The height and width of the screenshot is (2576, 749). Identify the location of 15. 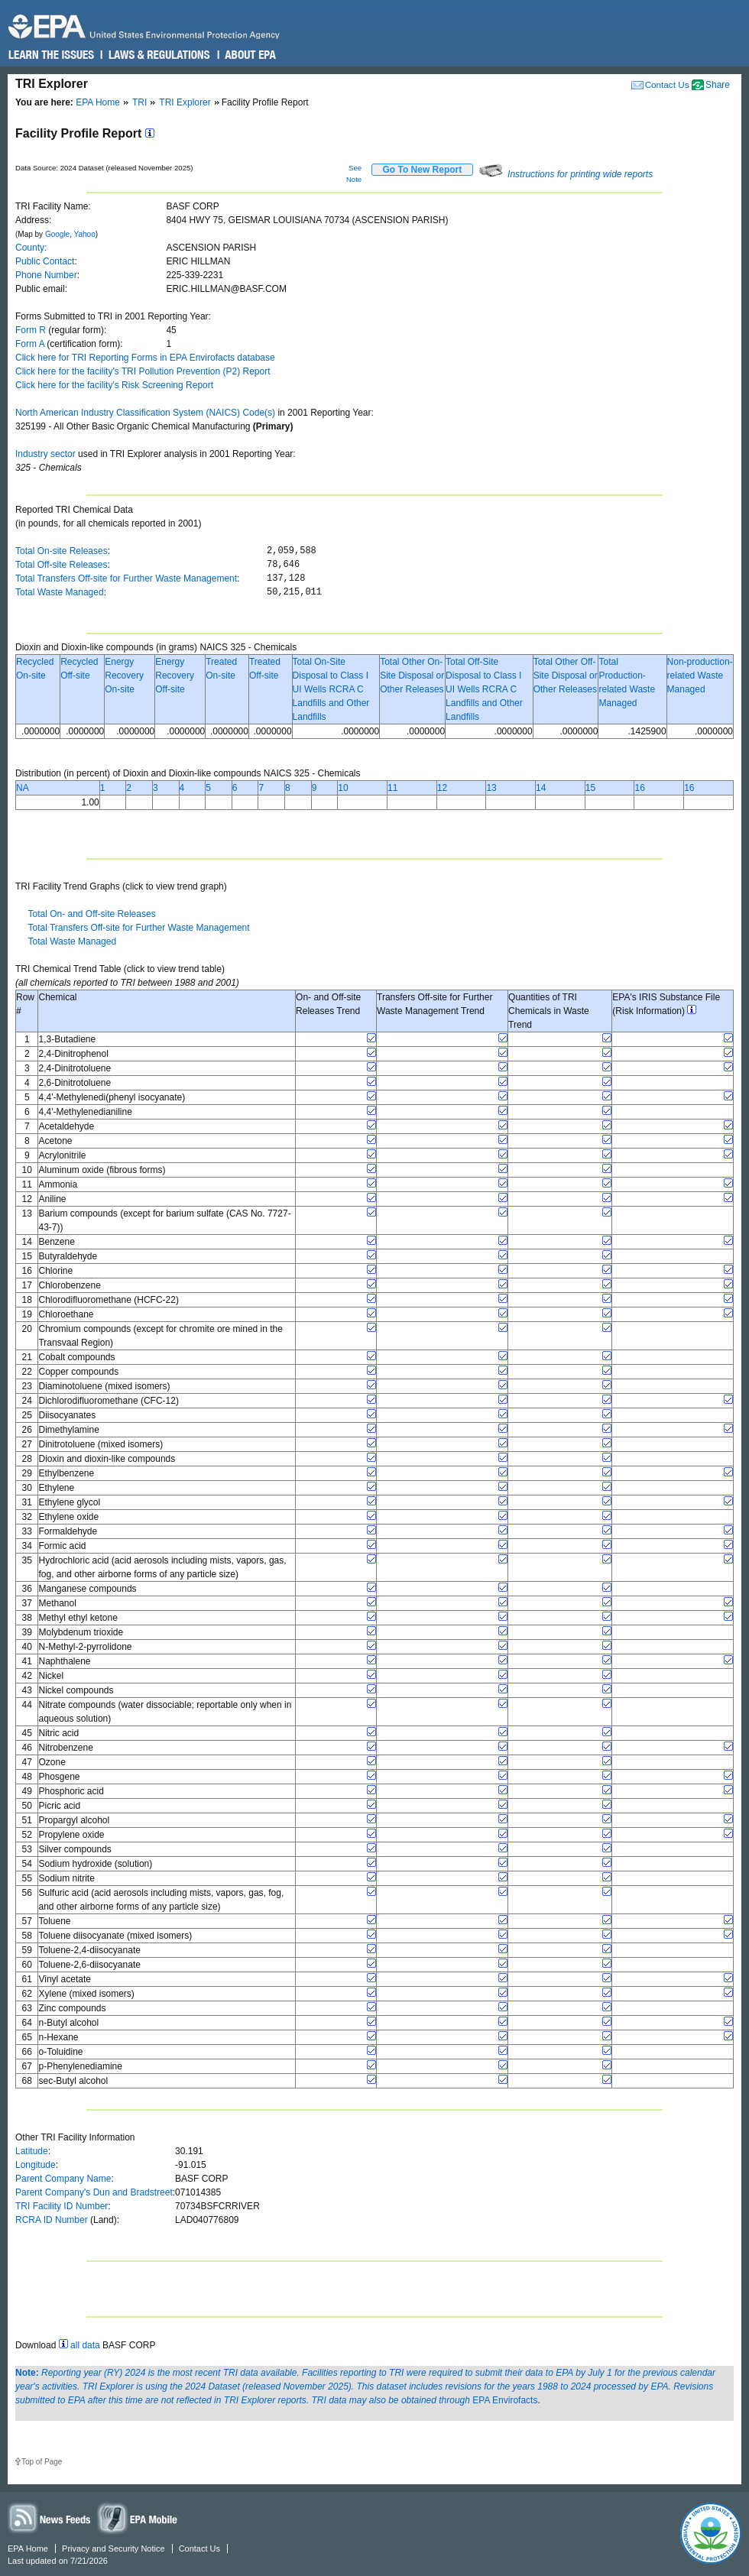
(590, 788).